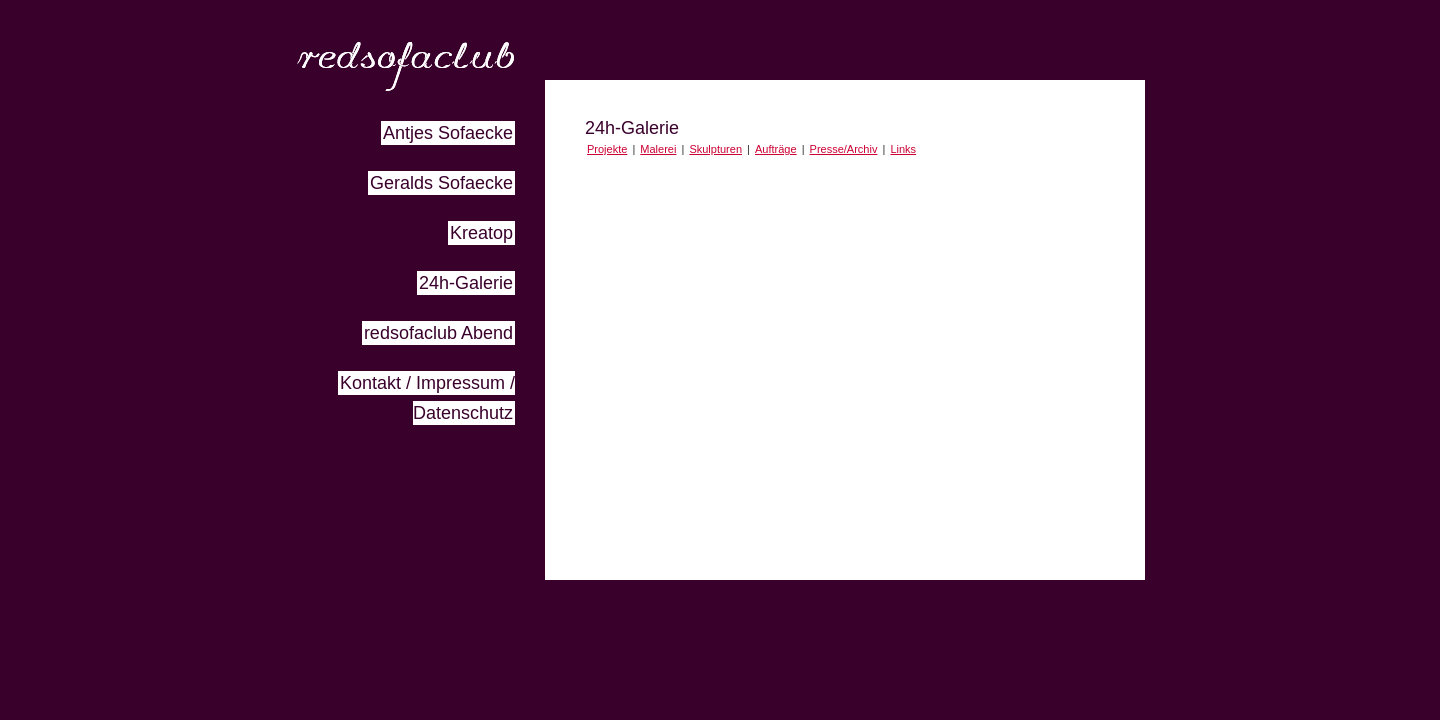 Image resolution: width=1440 pixels, height=720 pixels. I want to click on Malerei, so click(658, 149).